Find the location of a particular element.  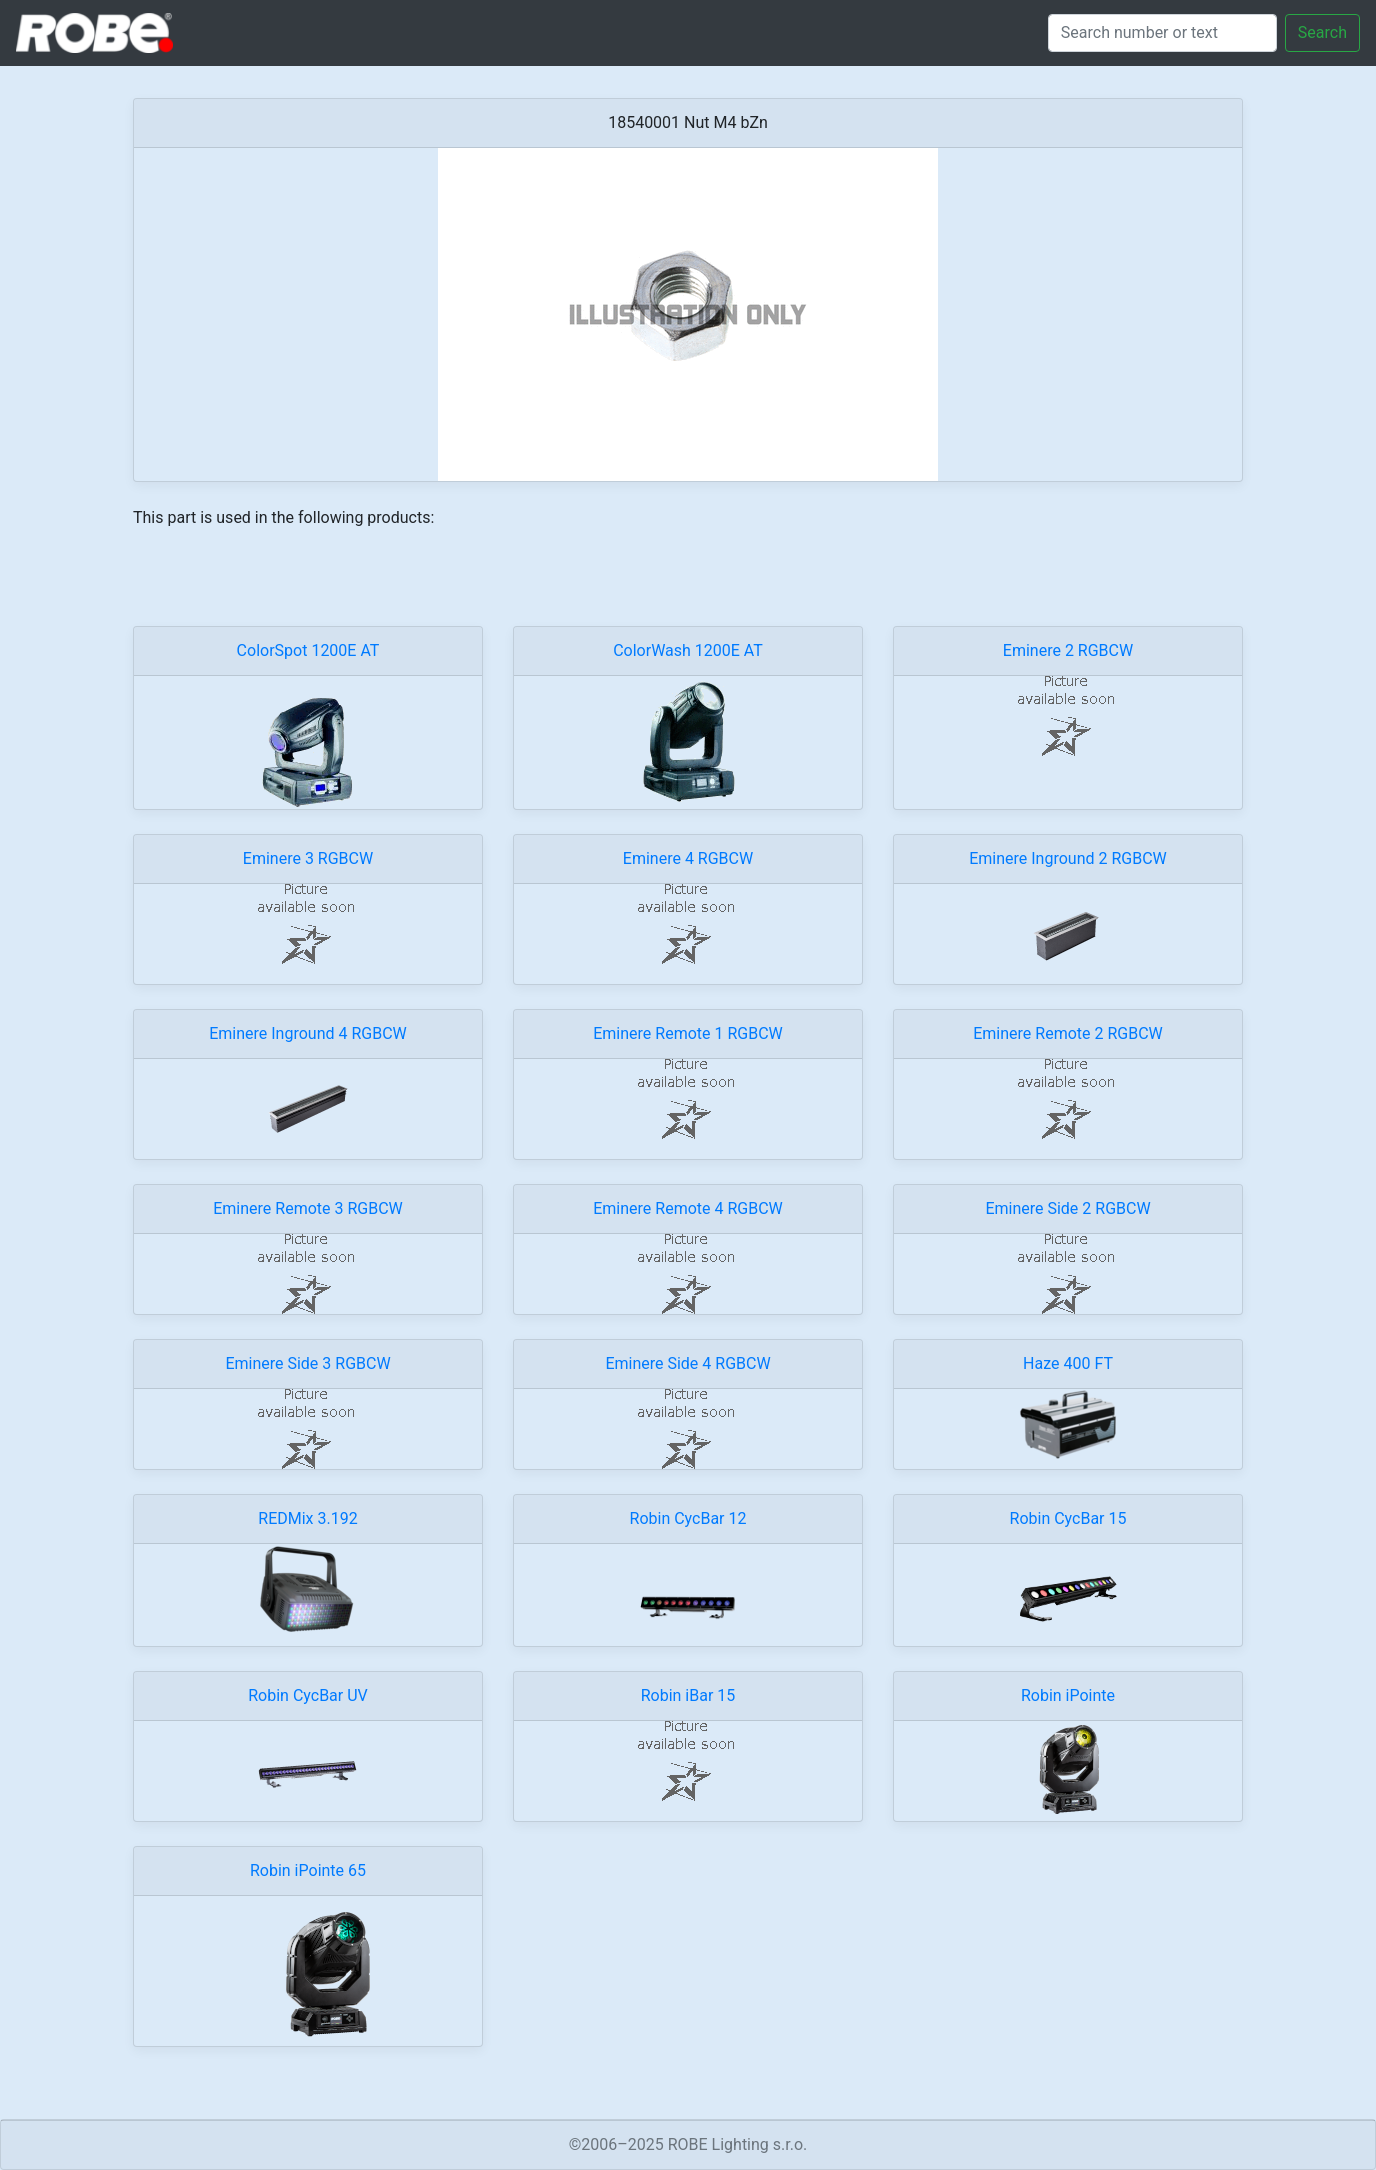

Robin CycBar 12 is located at coordinates (688, 1518).